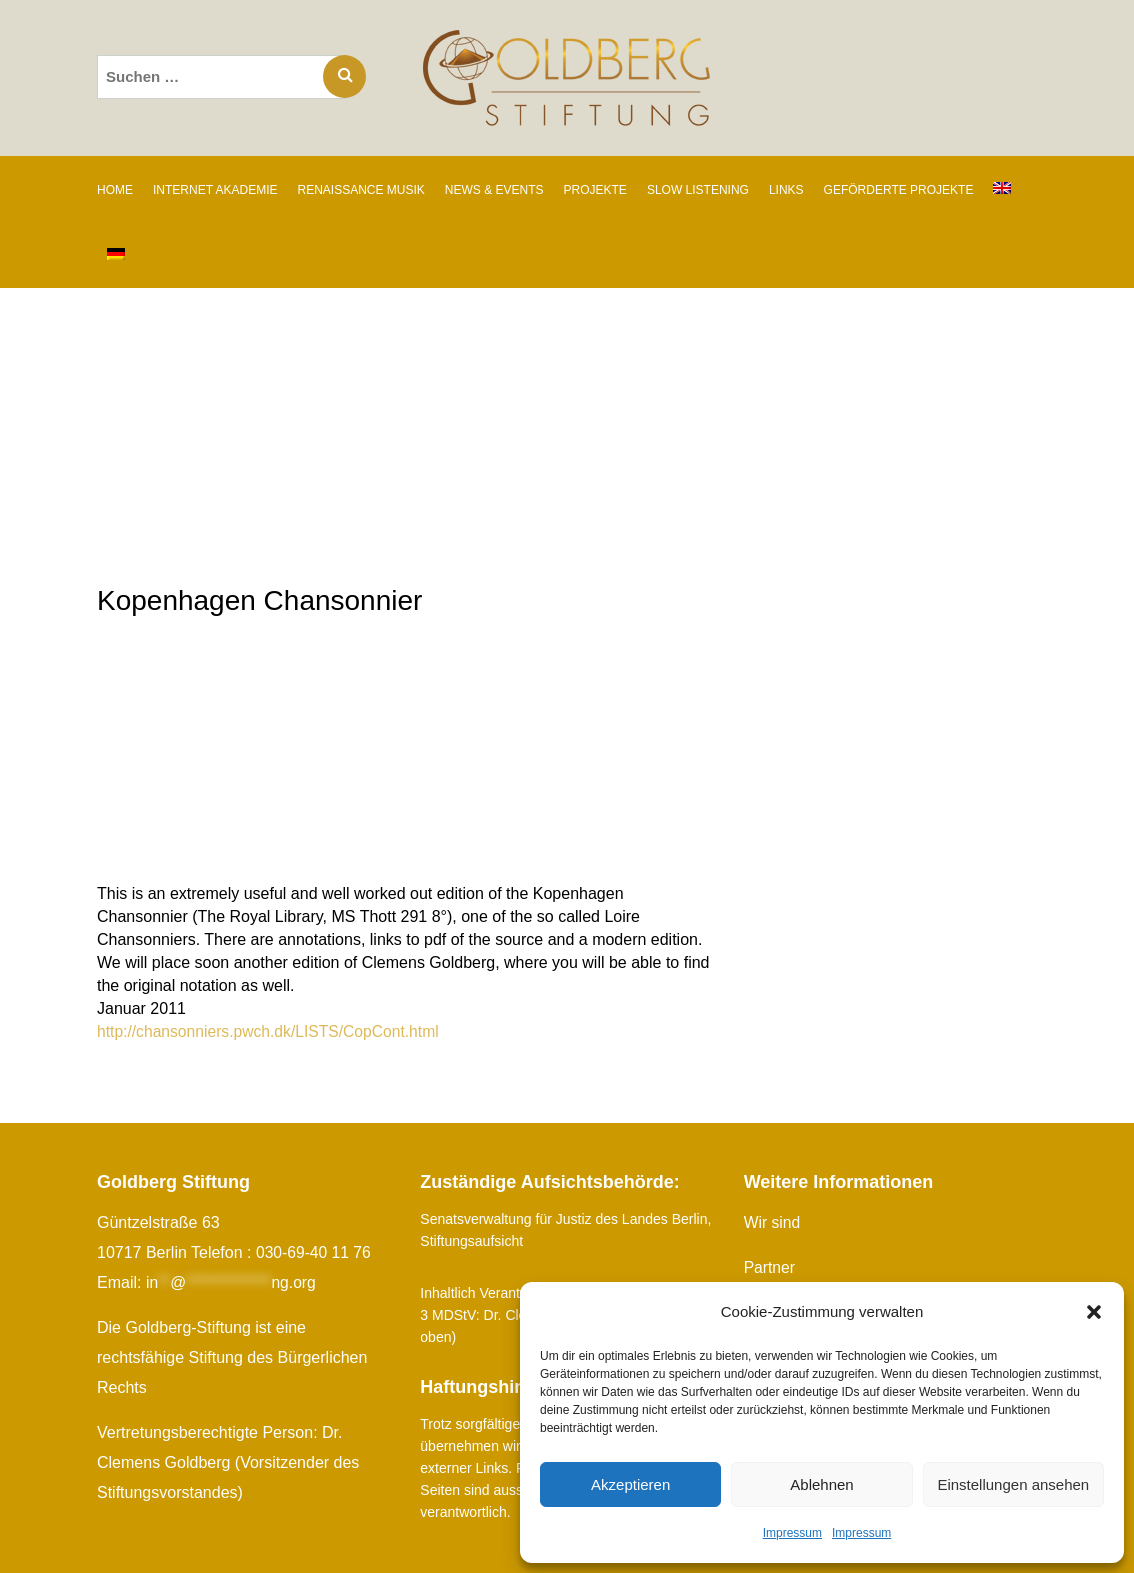 Image resolution: width=1134 pixels, height=1573 pixels. I want to click on NEWS & EVENTS, so click(494, 190).